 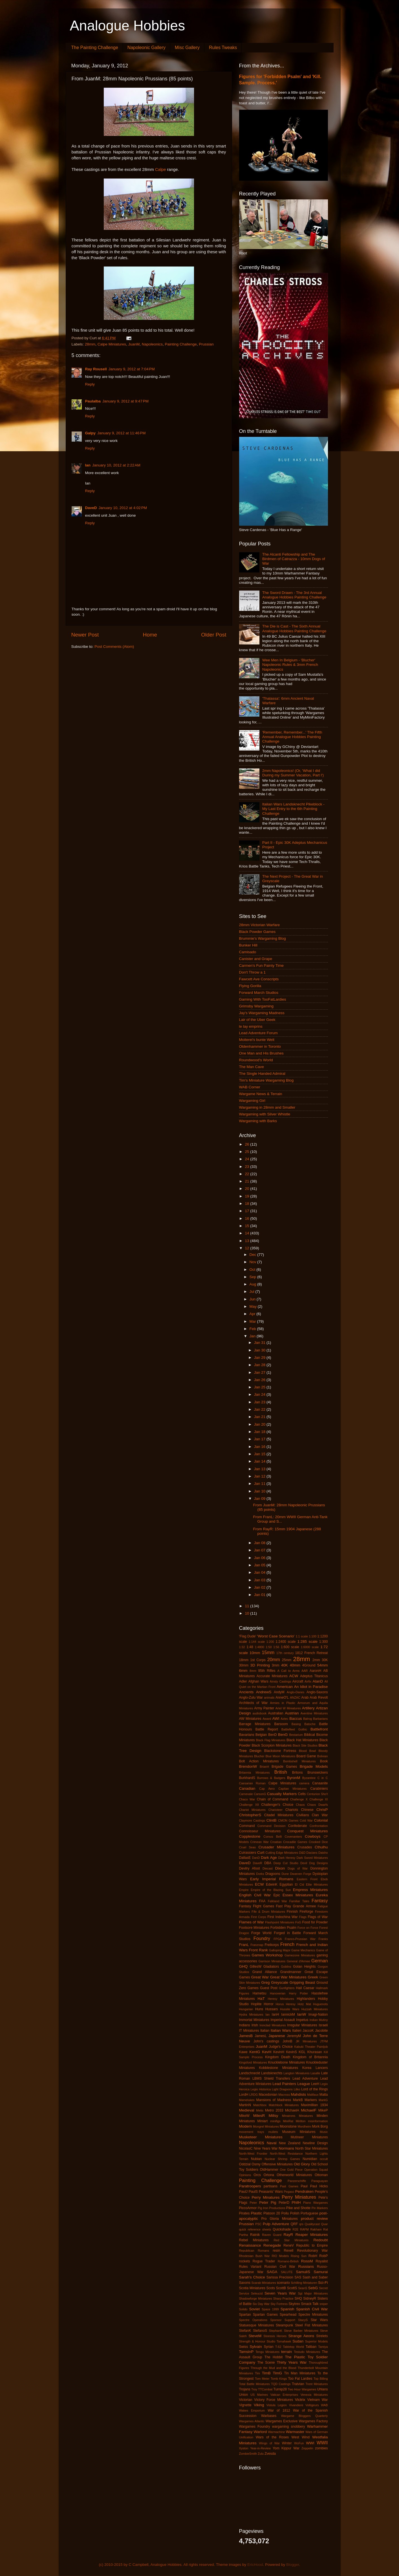 I want to click on Jan 30, so click(x=260, y=1350).